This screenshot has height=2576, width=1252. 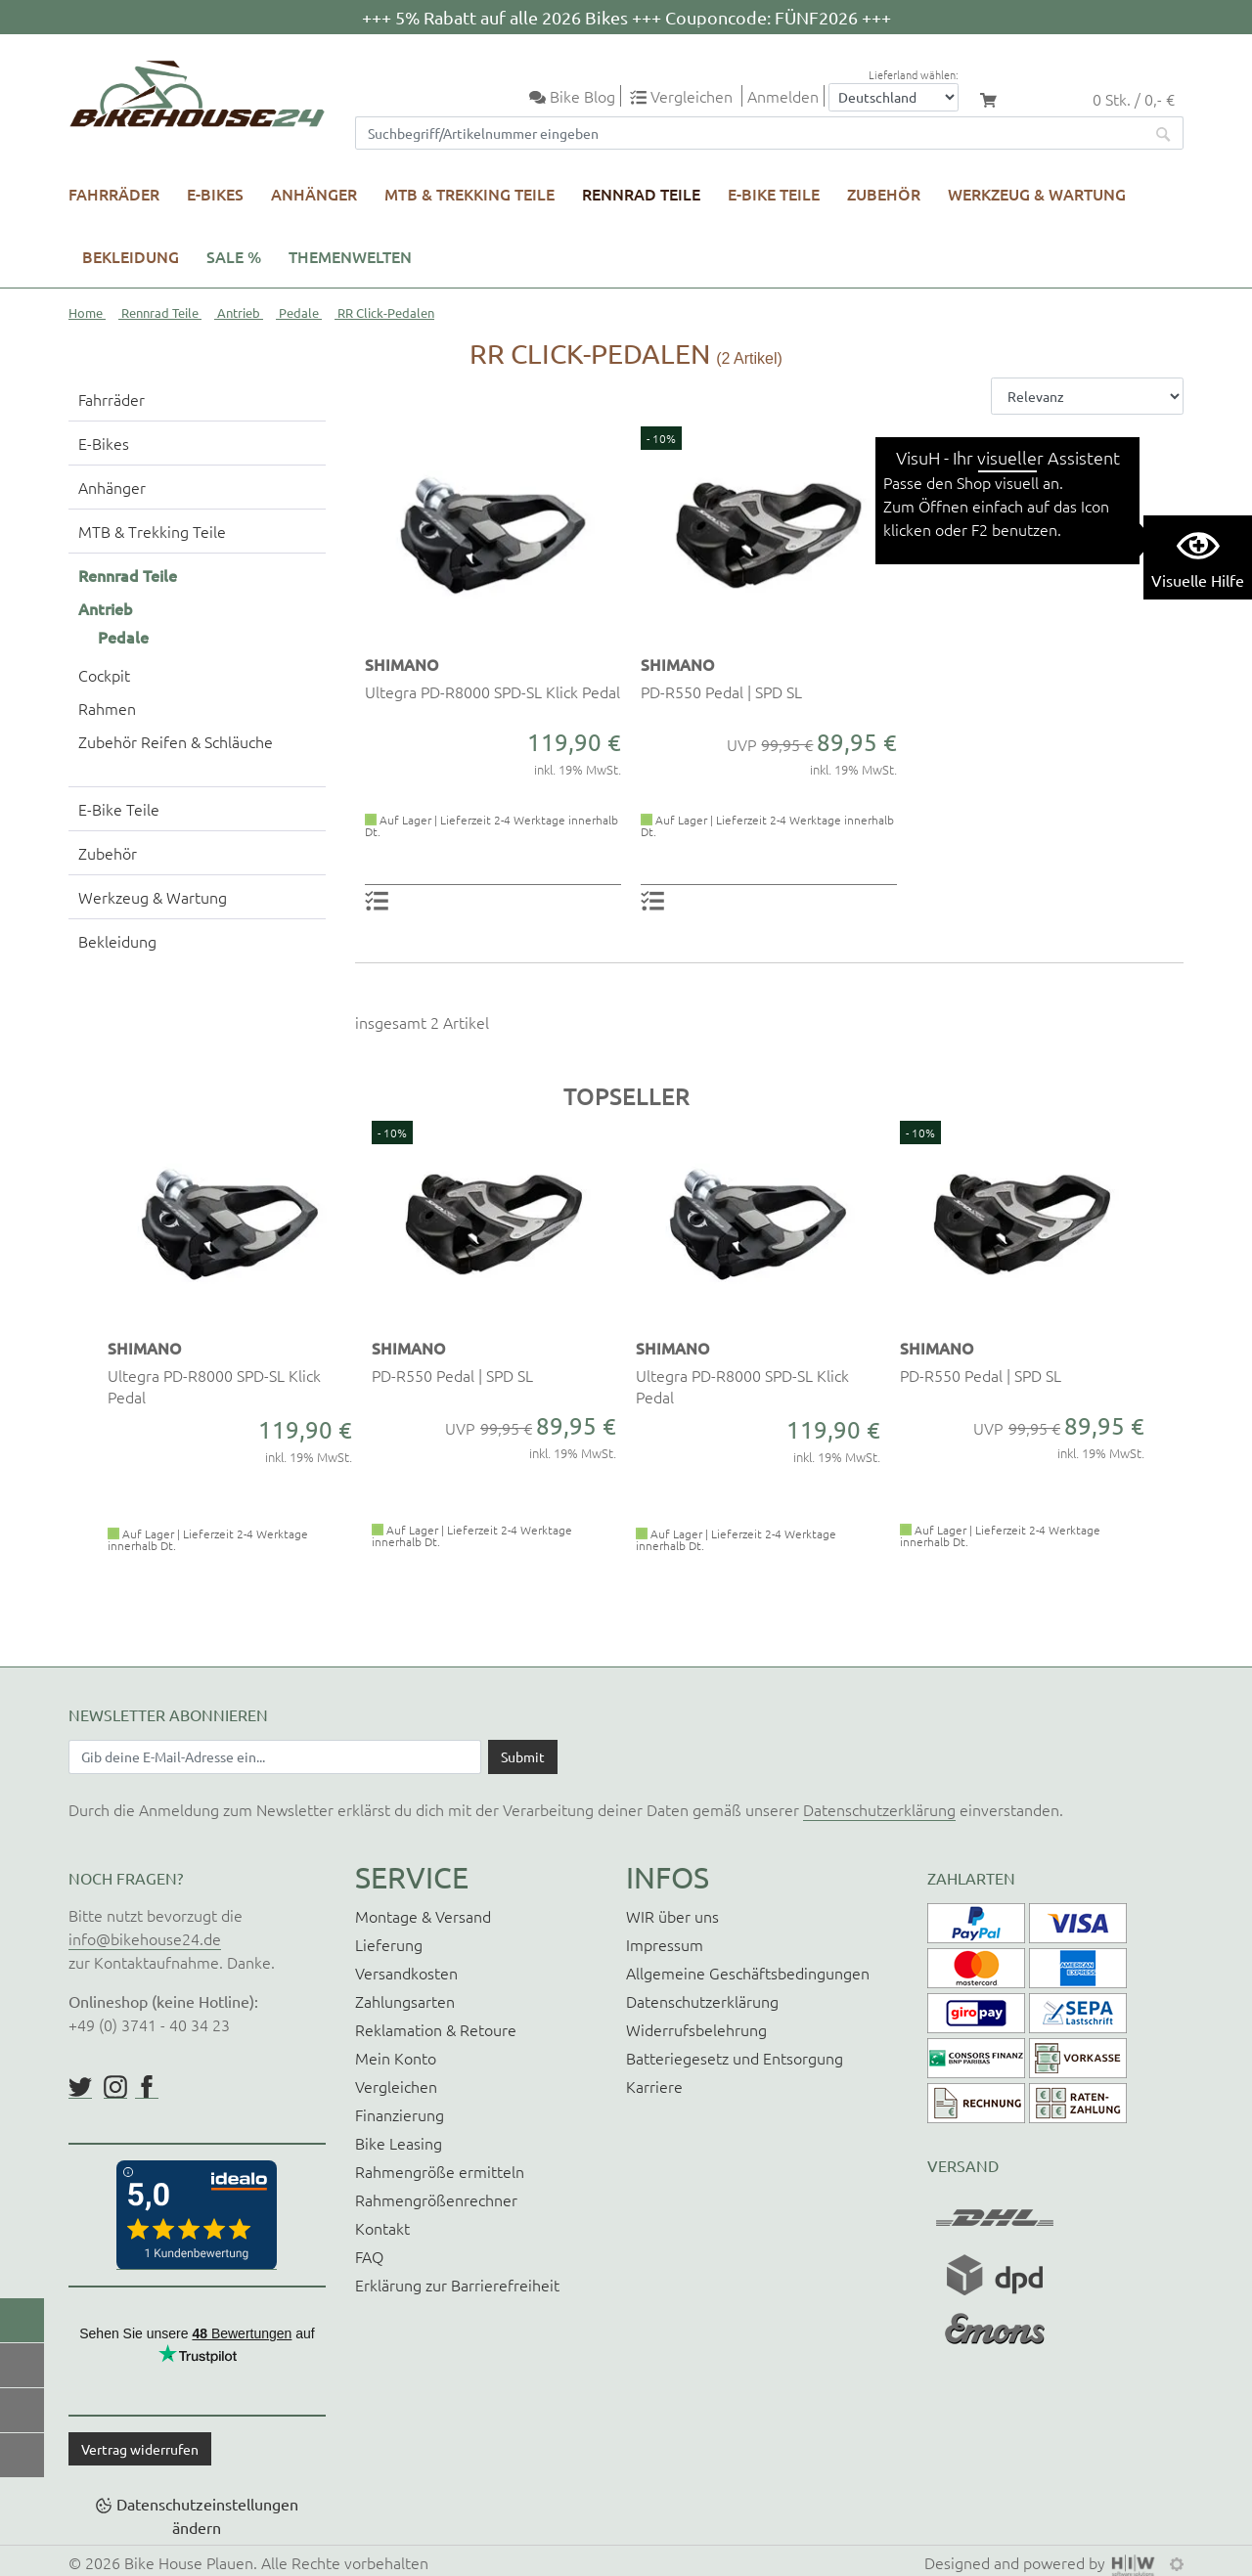 What do you see at coordinates (398, 2143) in the screenshot?
I see `Bike Leasing` at bounding box center [398, 2143].